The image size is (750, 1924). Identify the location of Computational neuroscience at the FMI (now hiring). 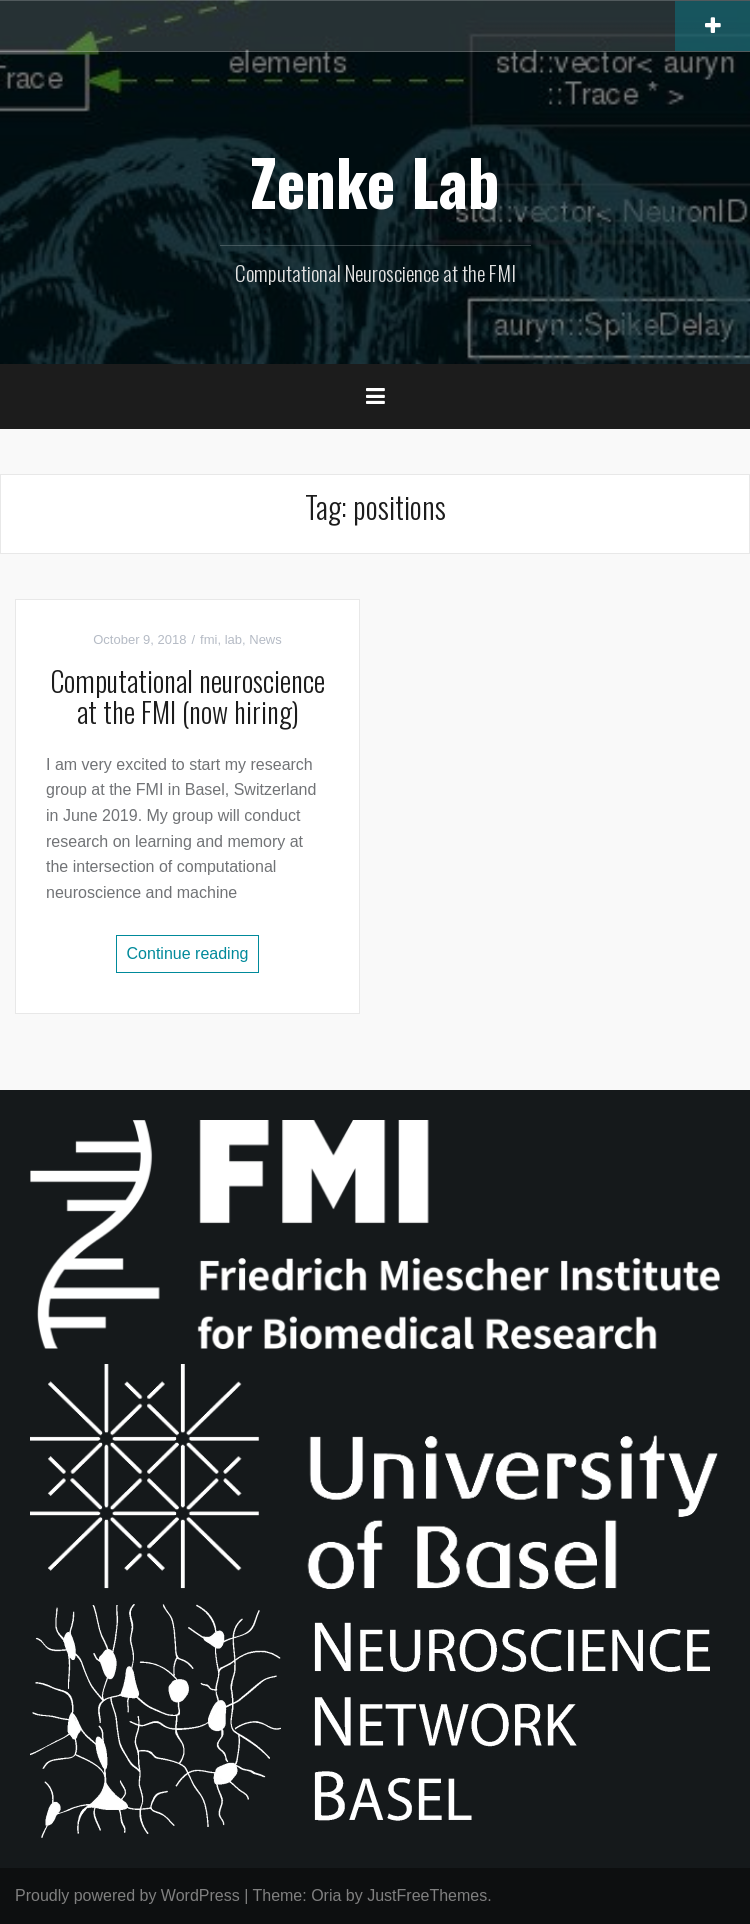
(187, 696).